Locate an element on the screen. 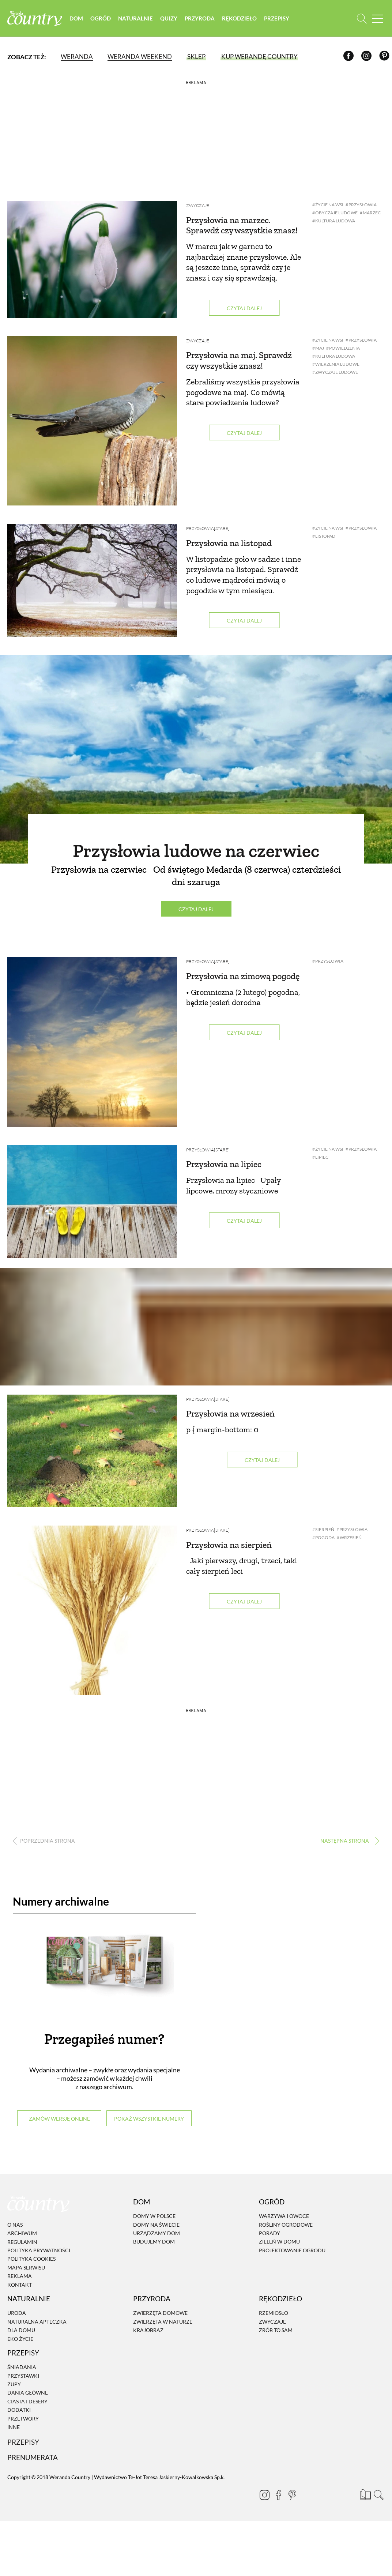  Przysłowia na listopad is located at coordinates (229, 543).